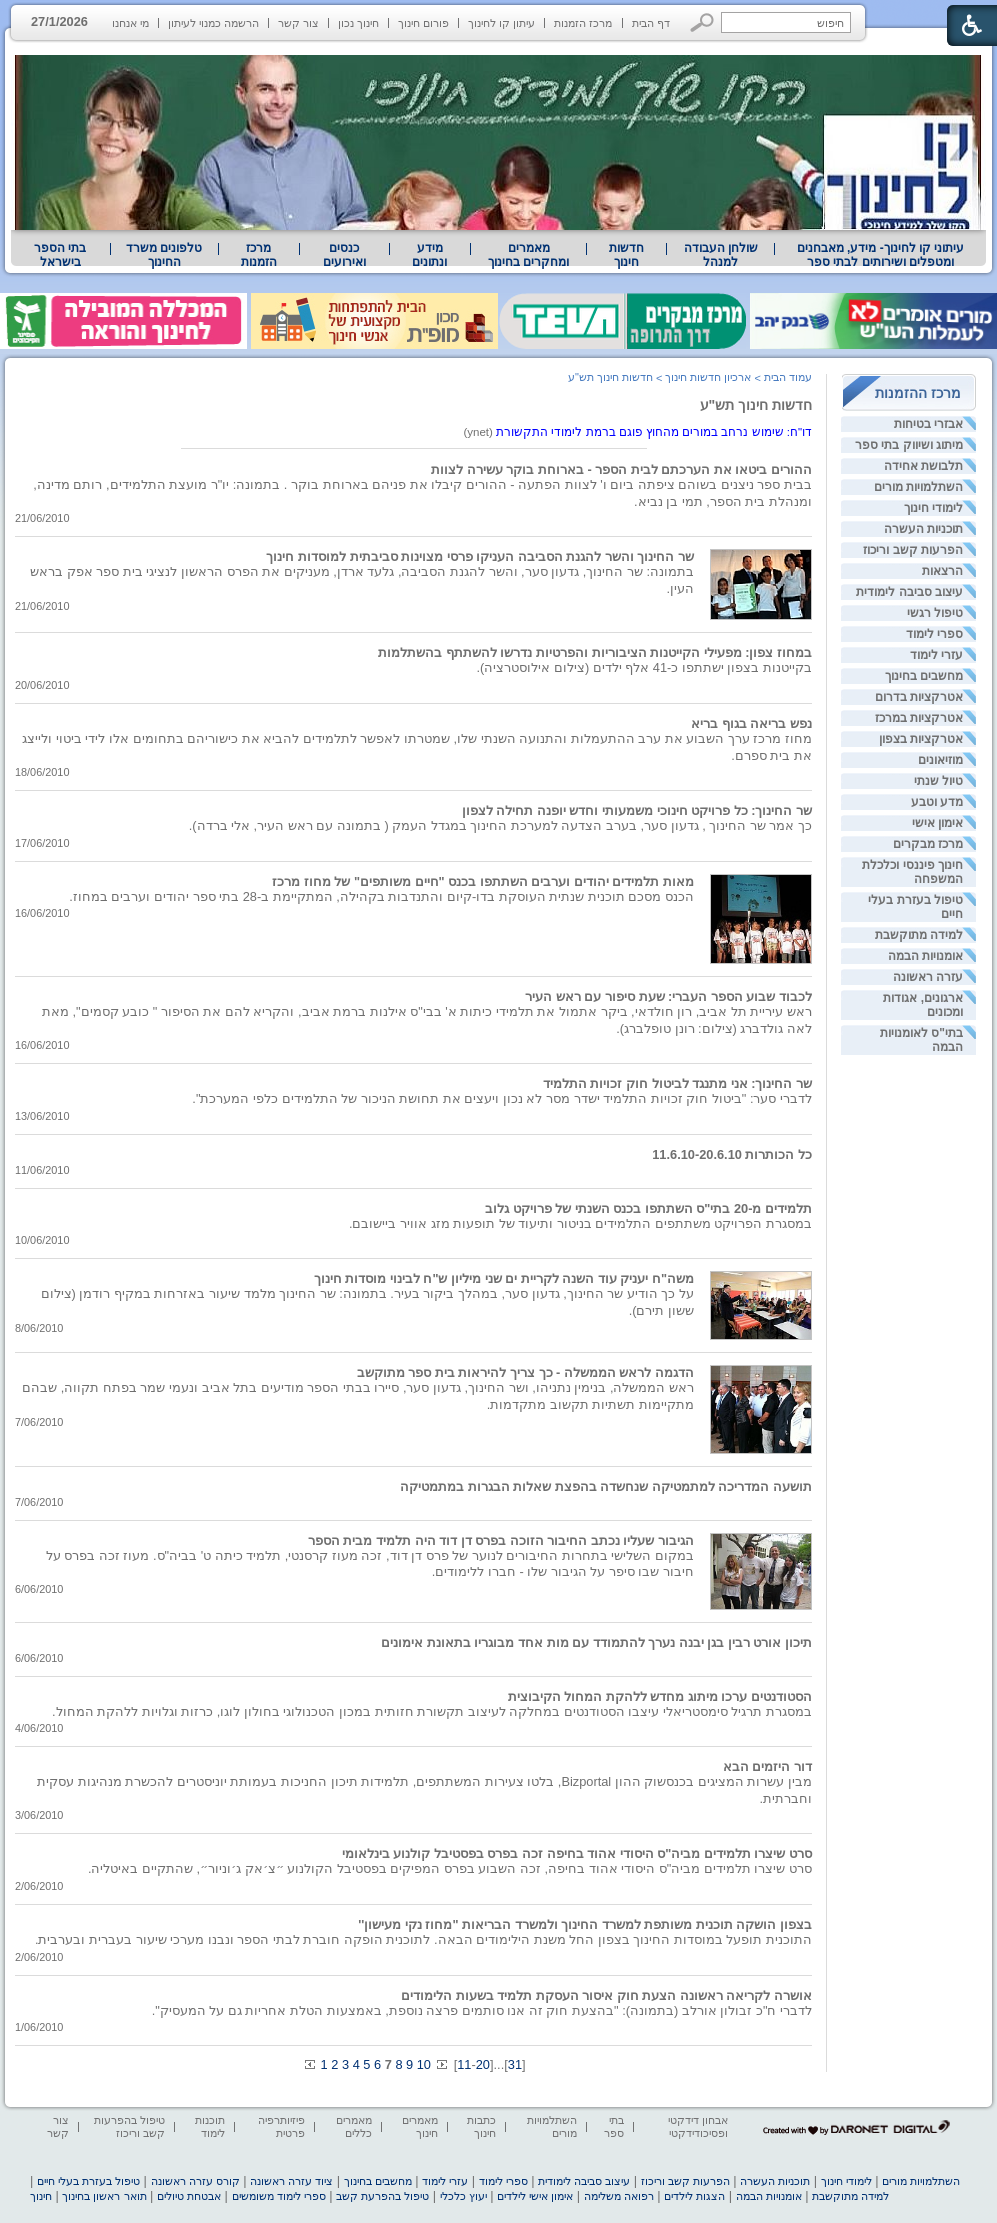  What do you see at coordinates (721, 255) in the screenshot?
I see `שולחן העבודה למנהל` at bounding box center [721, 255].